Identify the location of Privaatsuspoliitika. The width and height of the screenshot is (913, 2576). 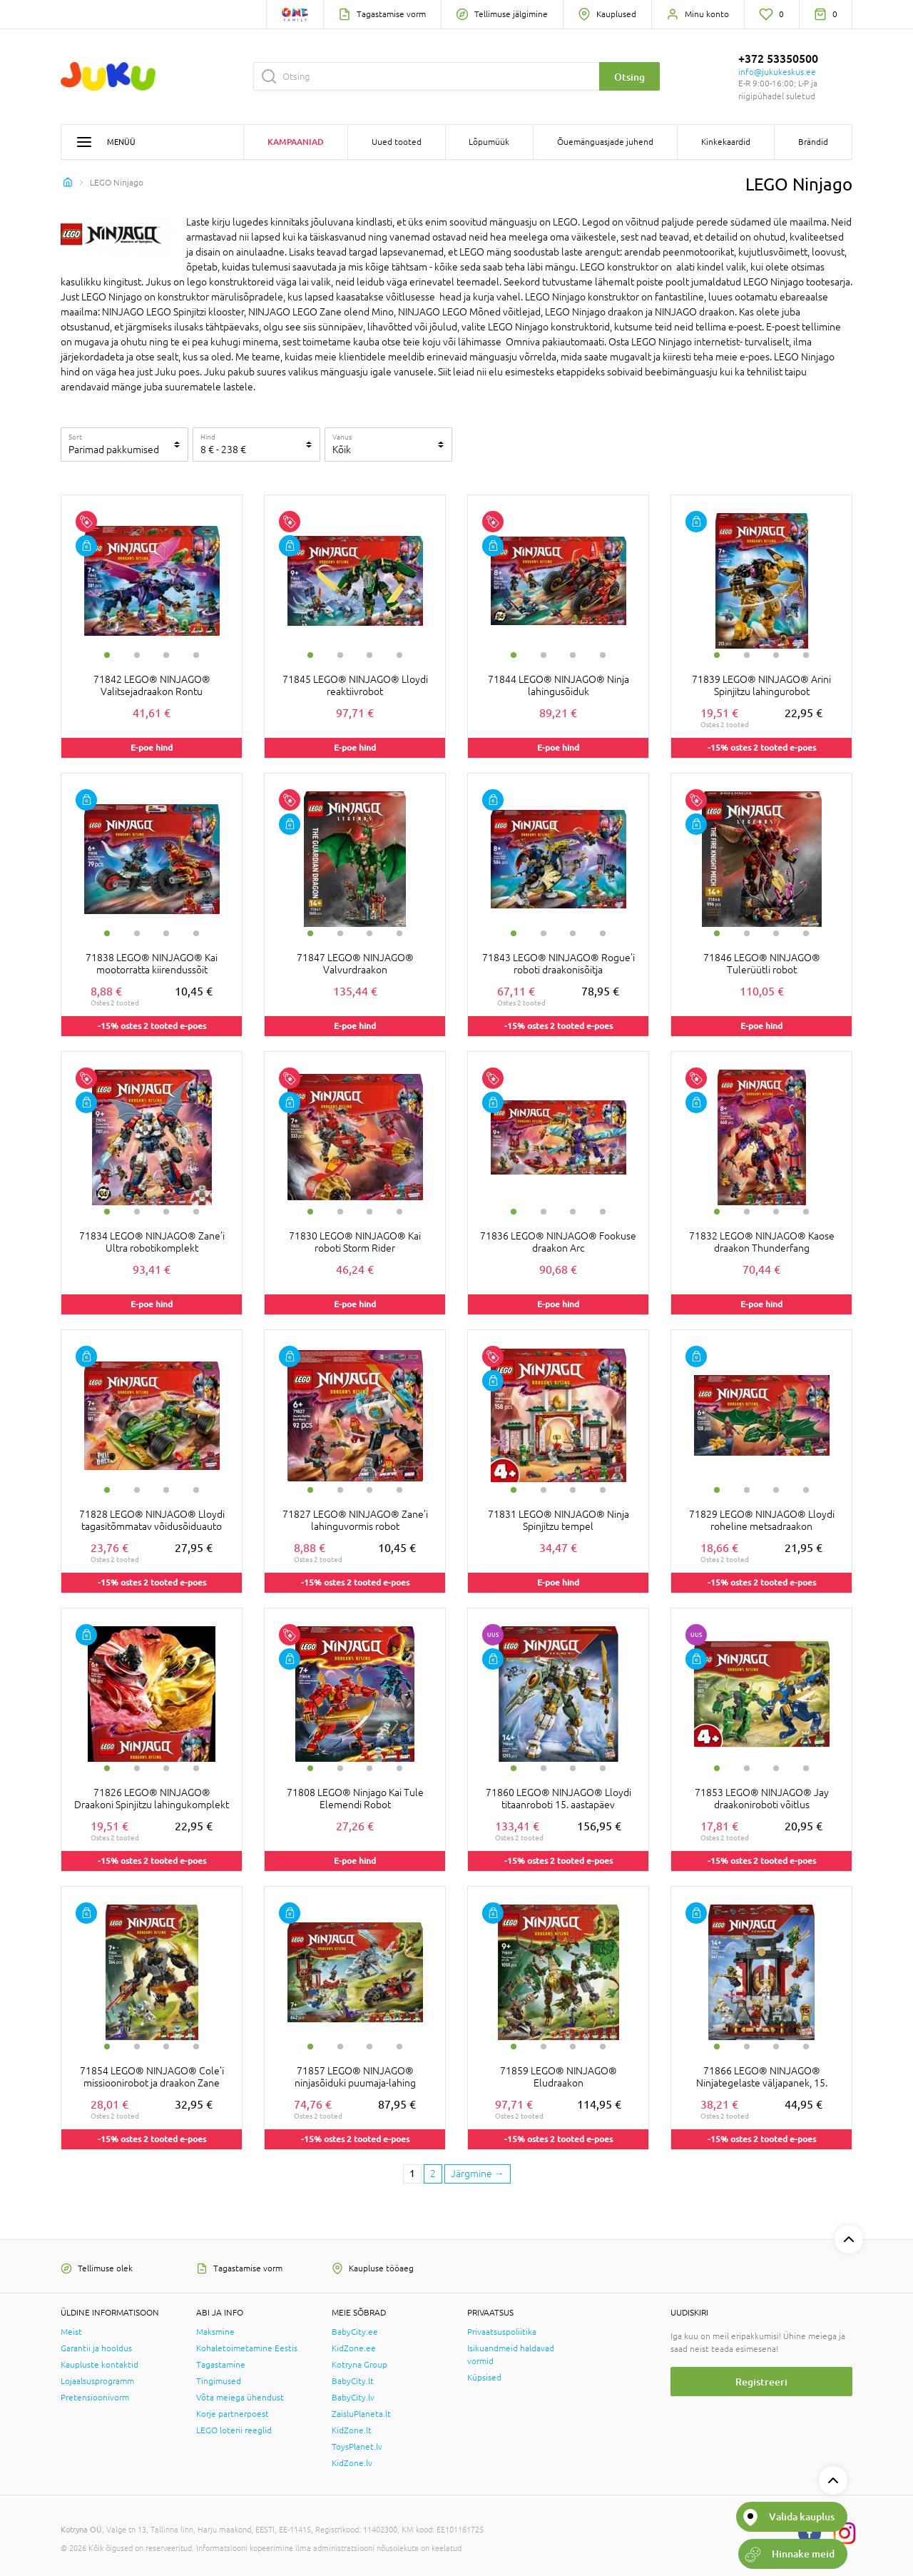
(501, 2332).